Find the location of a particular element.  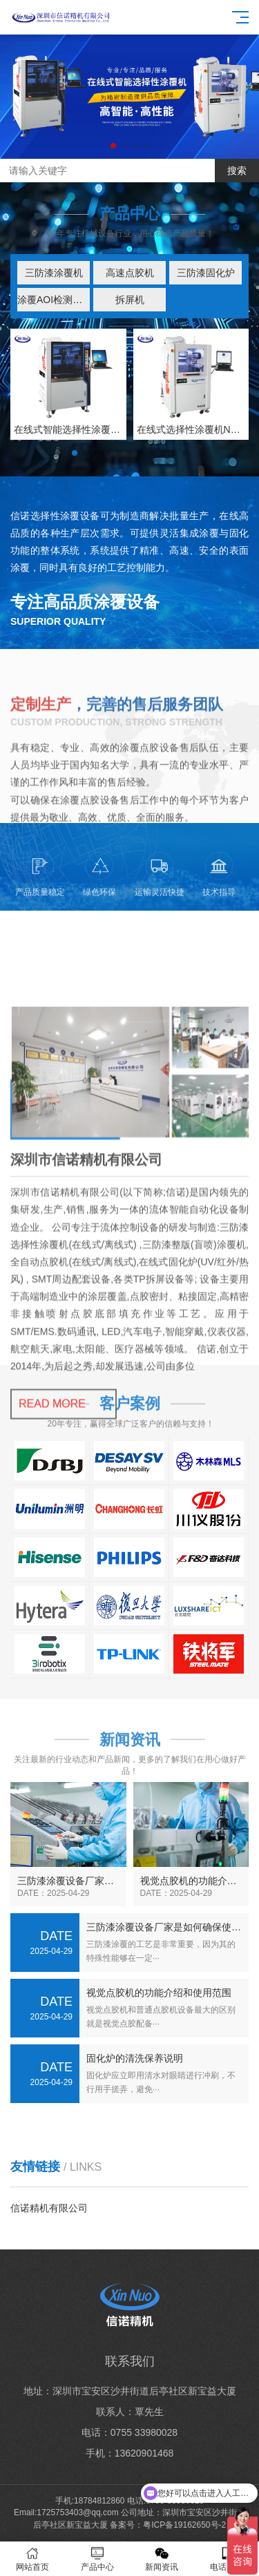

新闻资讯 is located at coordinates (162, 2559).